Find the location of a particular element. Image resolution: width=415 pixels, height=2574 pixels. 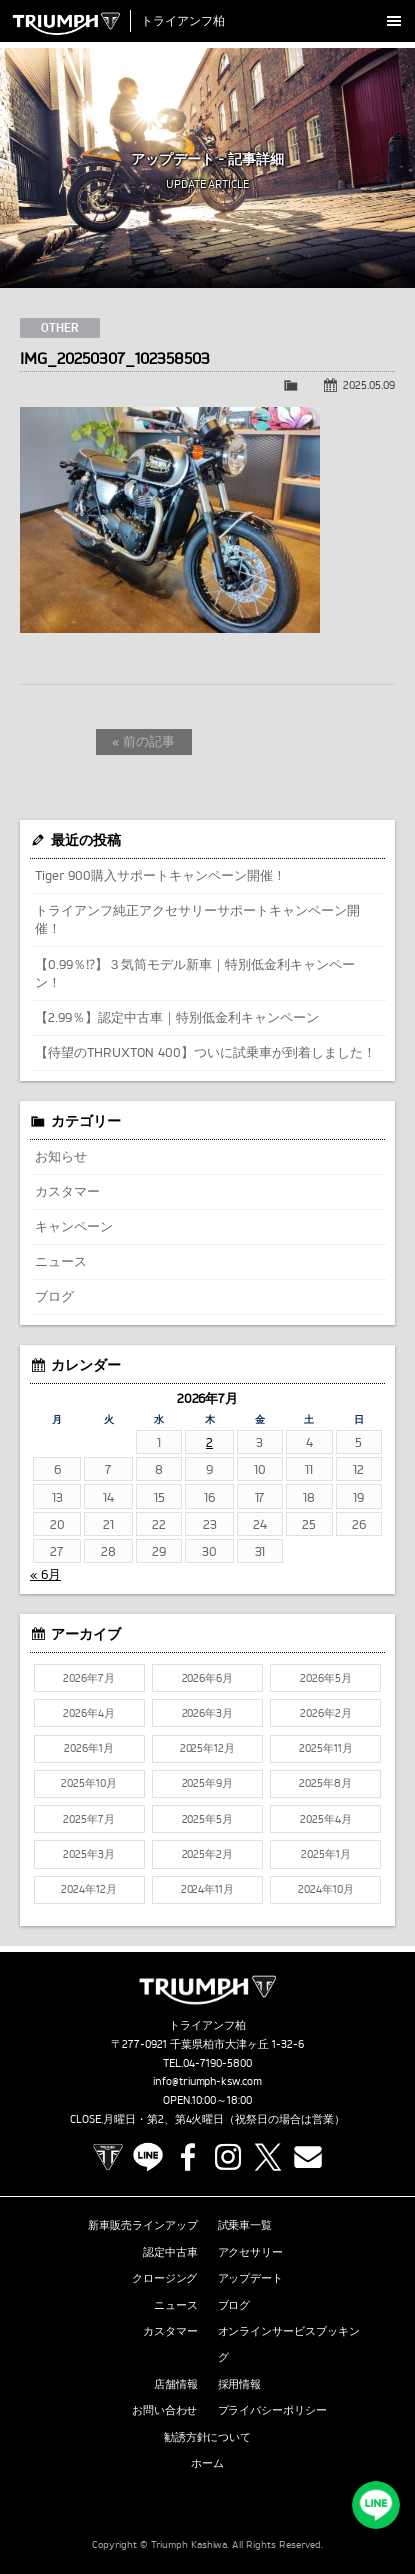

トライアンフ純正アクセサリーサポートキャンペーン開催！ is located at coordinates (197, 919).